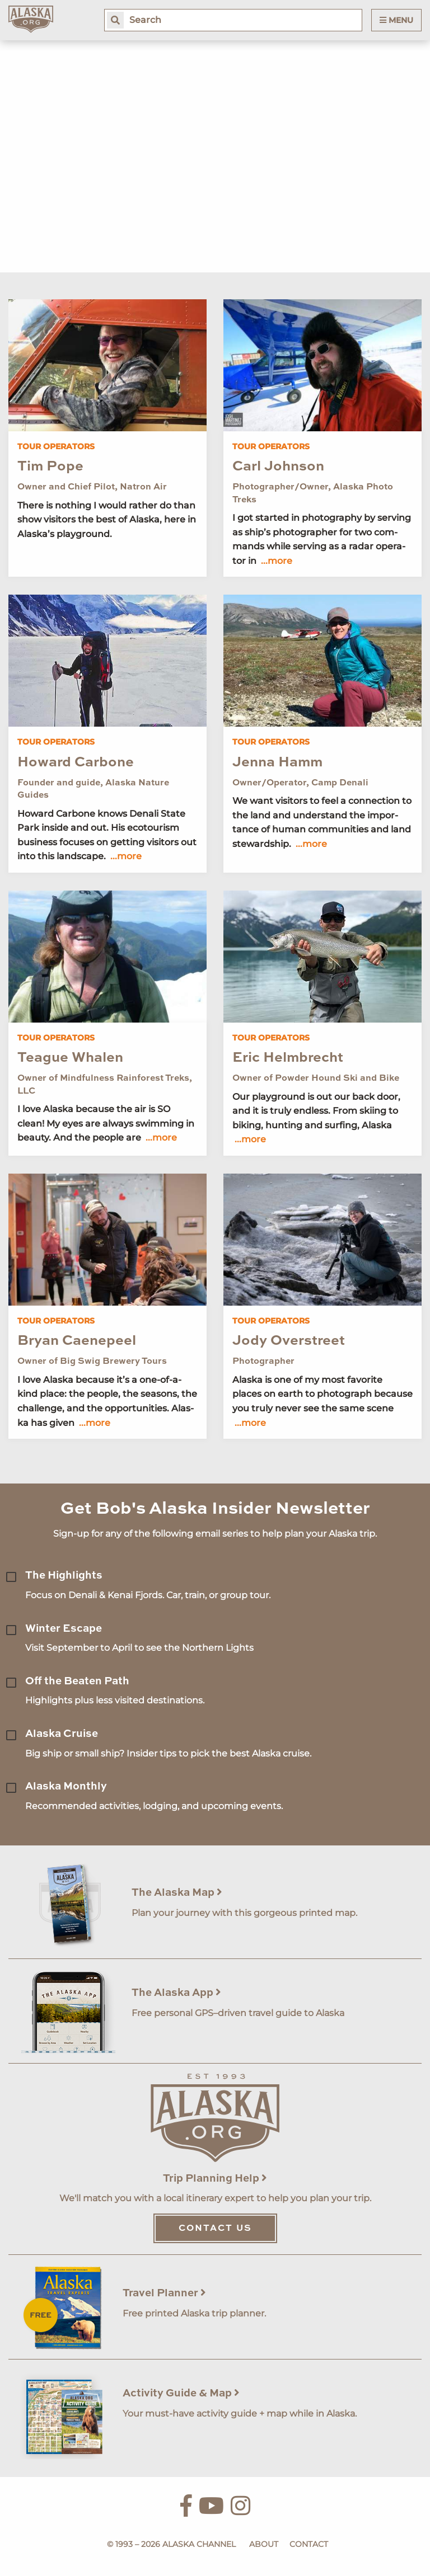  Describe the element at coordinates (181, 2393) in the screenshot. I see `Activity Guide & Map` at that location.